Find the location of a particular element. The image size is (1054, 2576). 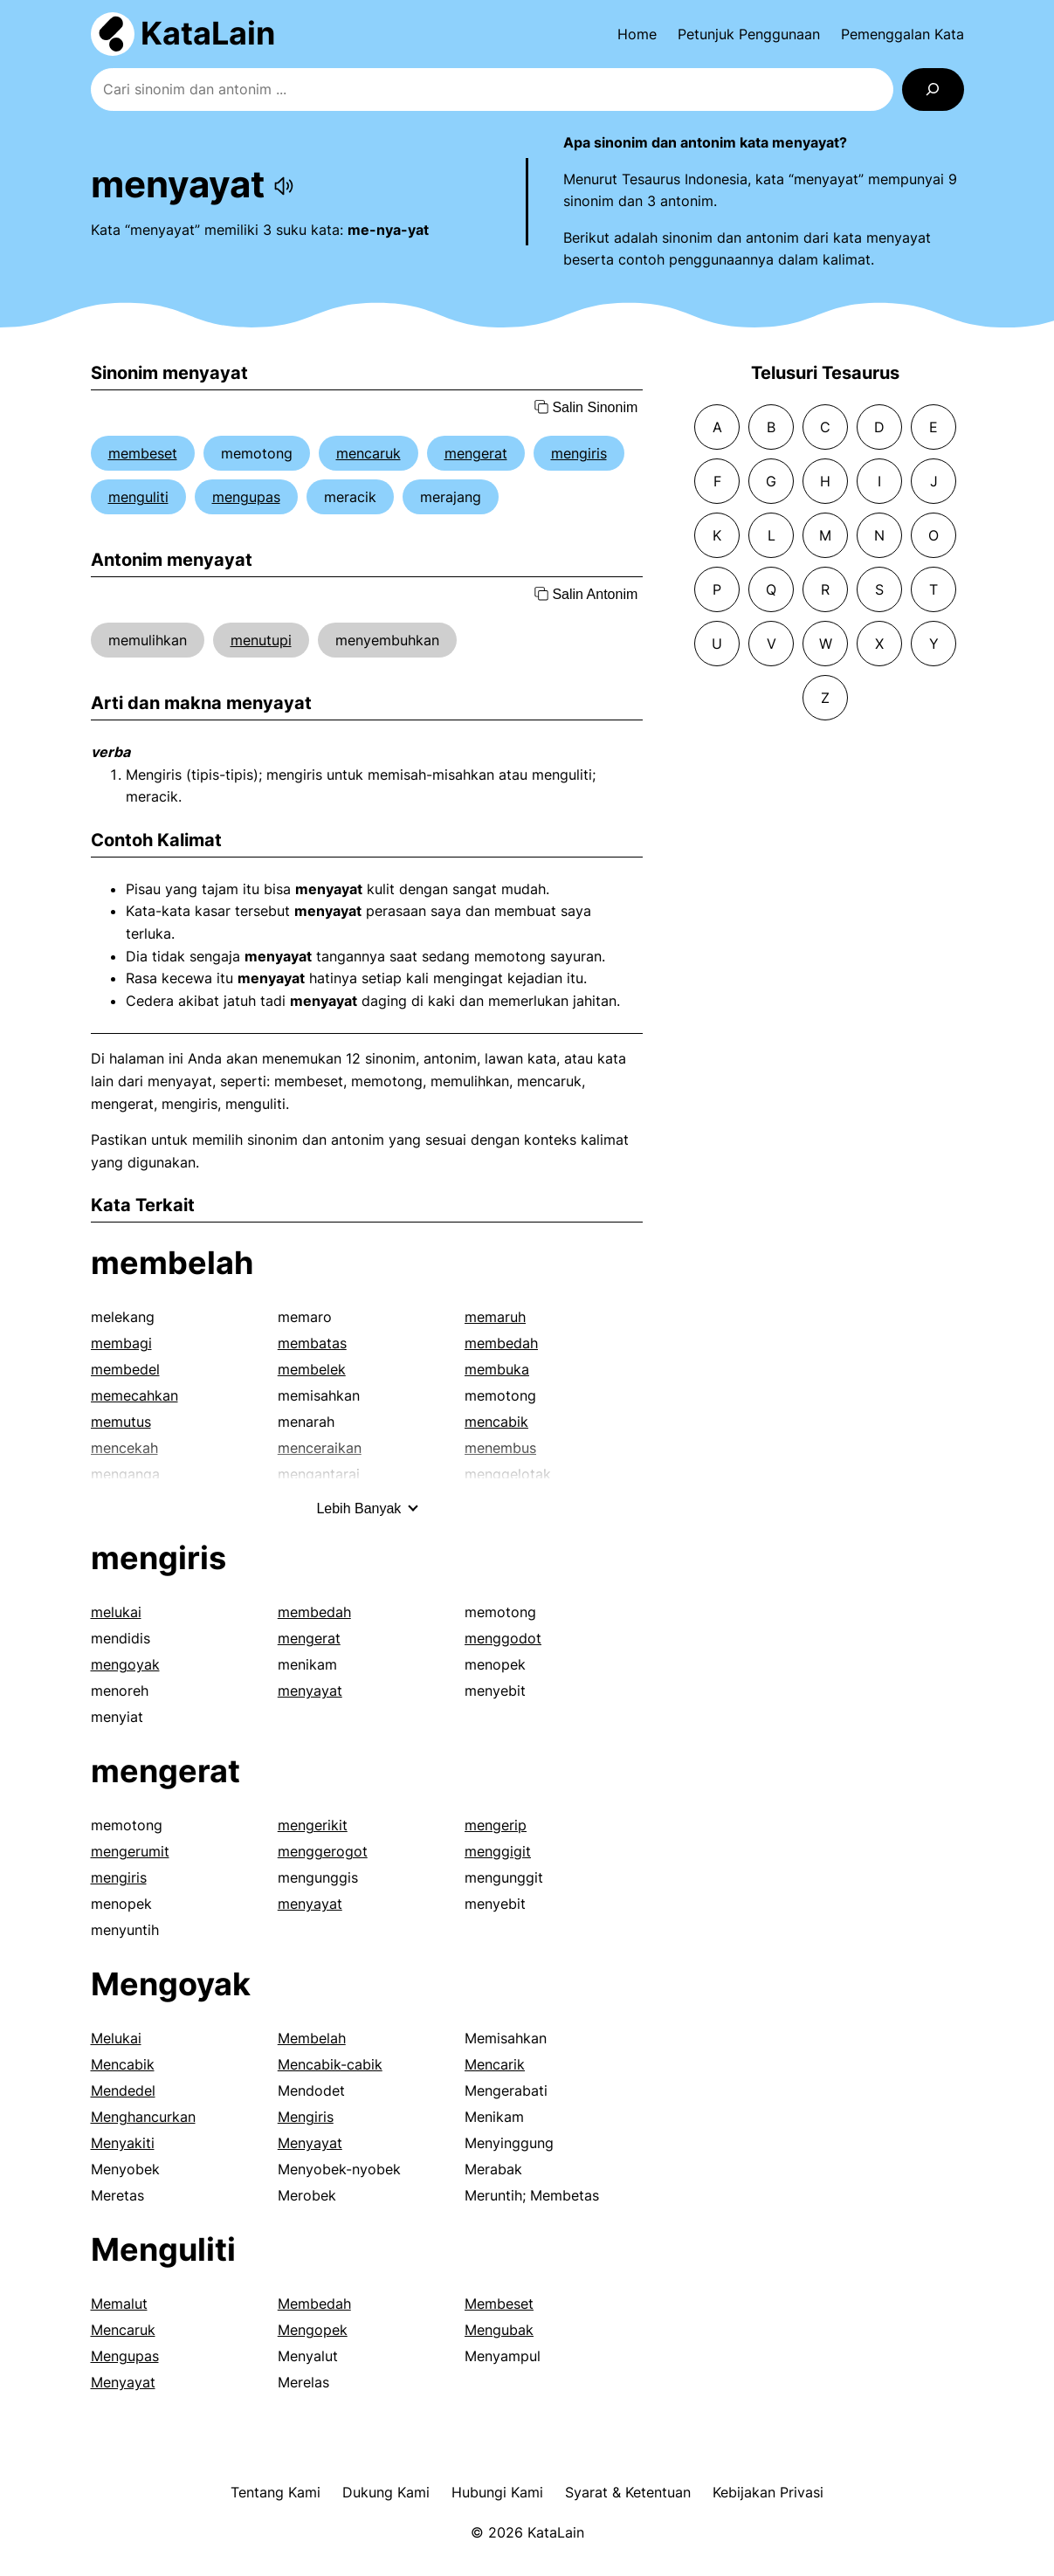

Mencaruk is located at coordinates (123, 2329).